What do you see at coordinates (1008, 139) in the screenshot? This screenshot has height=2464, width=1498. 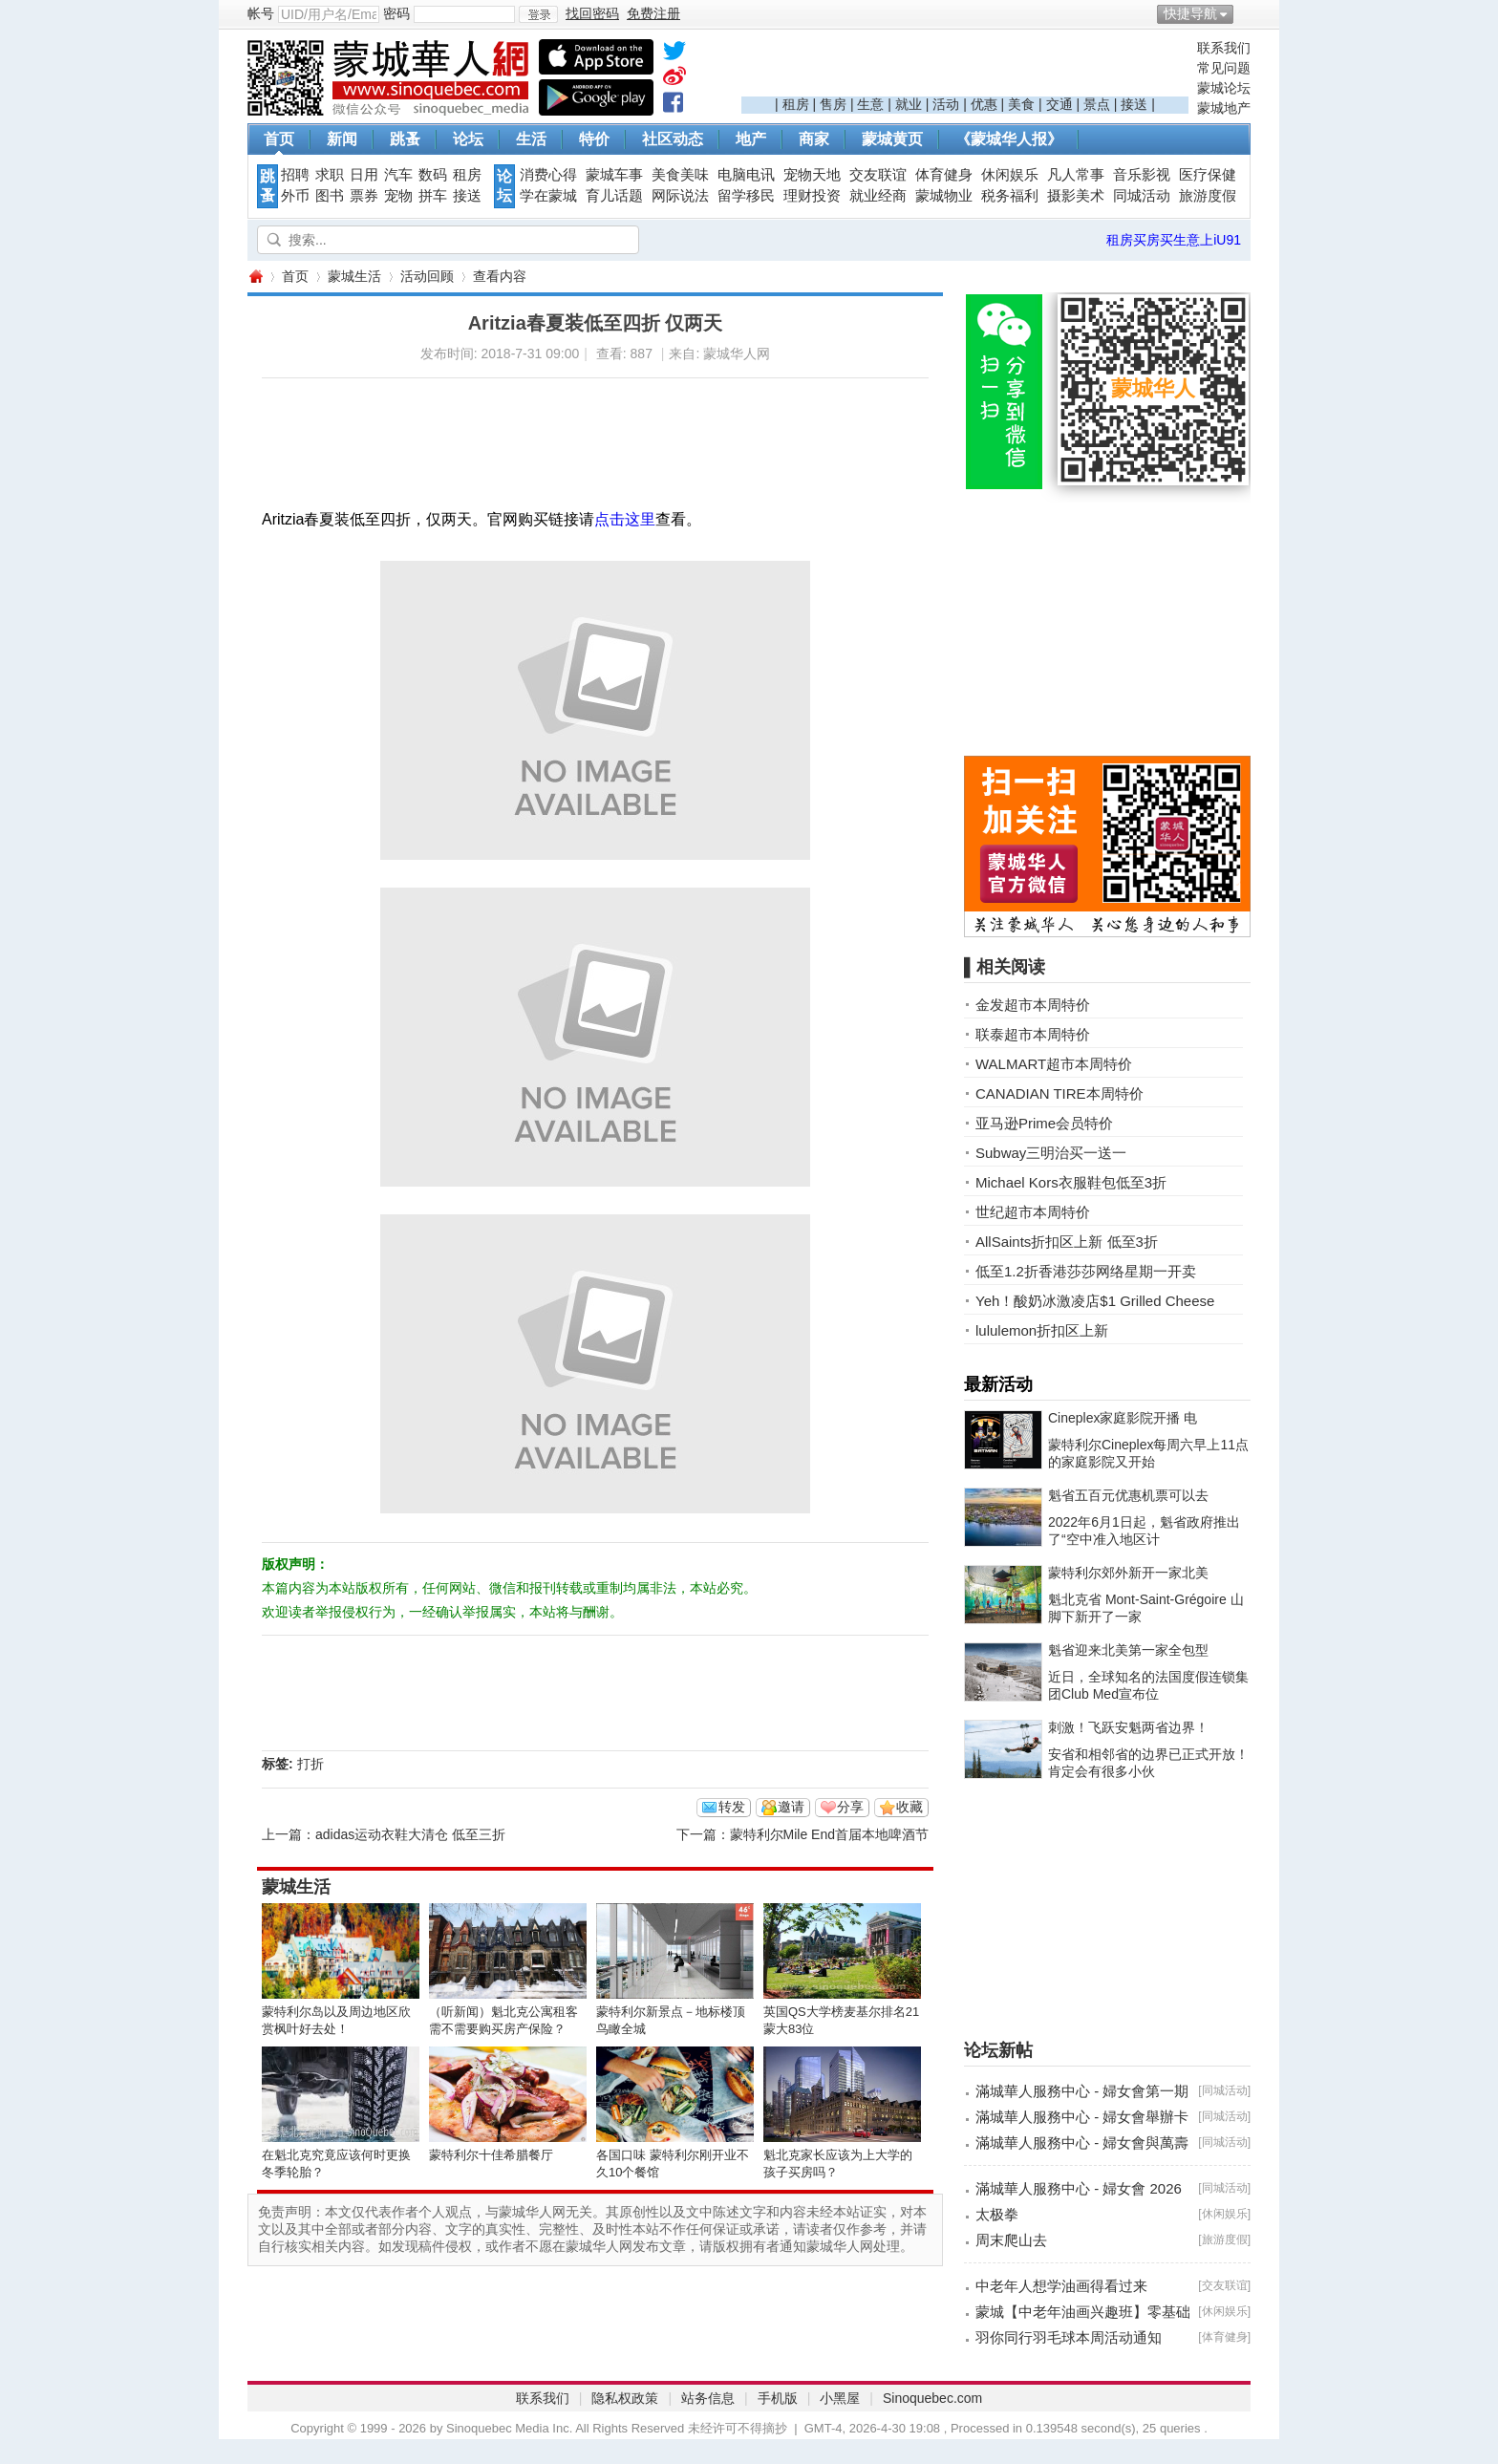 I see `《蒙城华人报》` at bounding box center [1008, 139].